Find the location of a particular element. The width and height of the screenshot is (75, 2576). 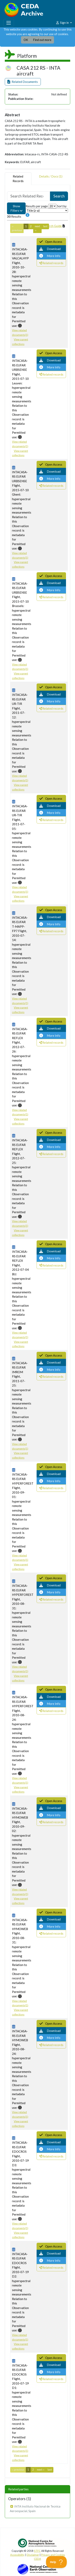

[Toggle navigation] is located at coordinates (8, 23).